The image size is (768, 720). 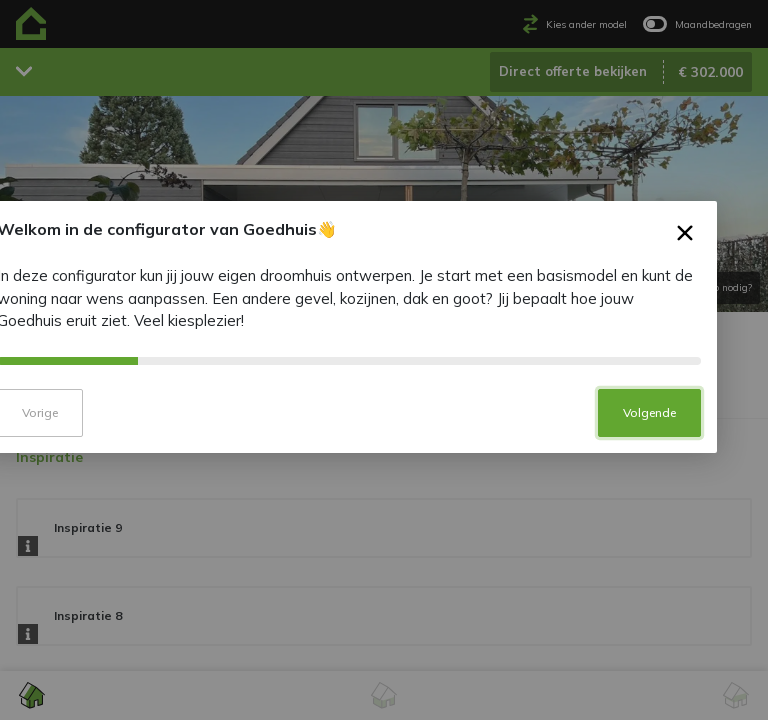 What do you see at coordinates (720, 284) in the screenshot?
I see `× [button]` at bounding box center [720, 284].